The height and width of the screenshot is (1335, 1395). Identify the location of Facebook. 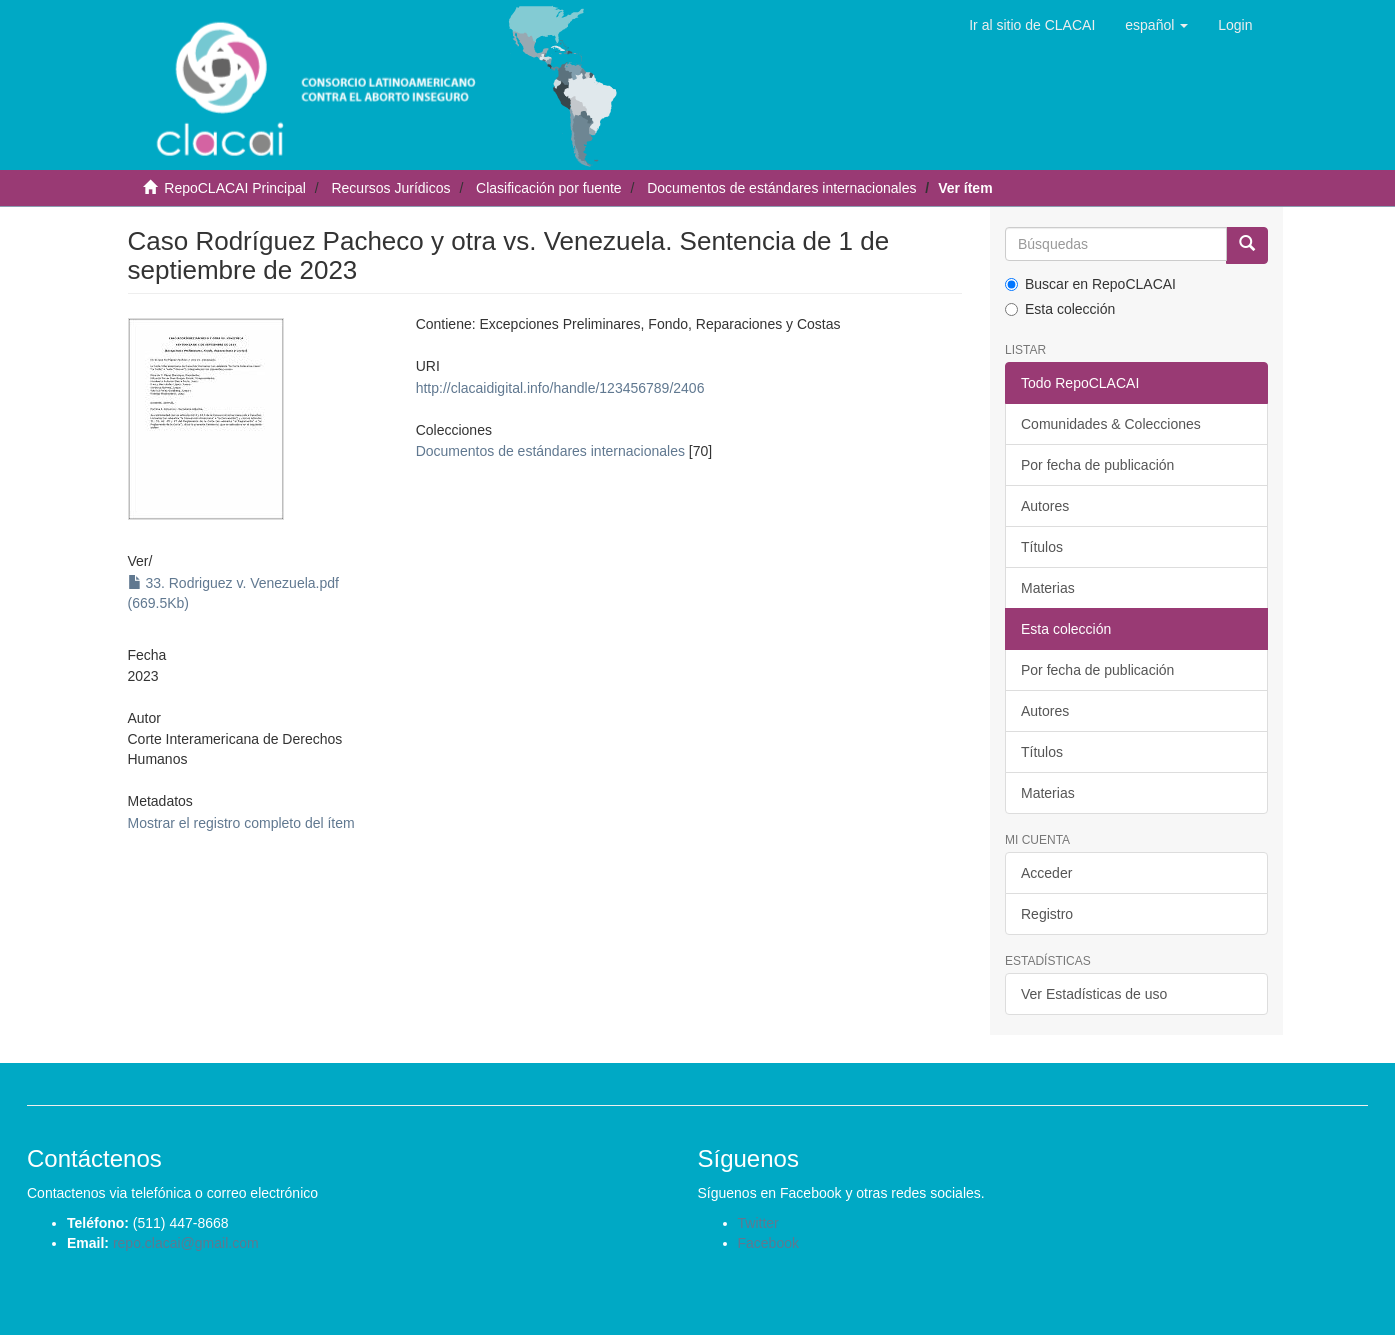
(768, 1243).